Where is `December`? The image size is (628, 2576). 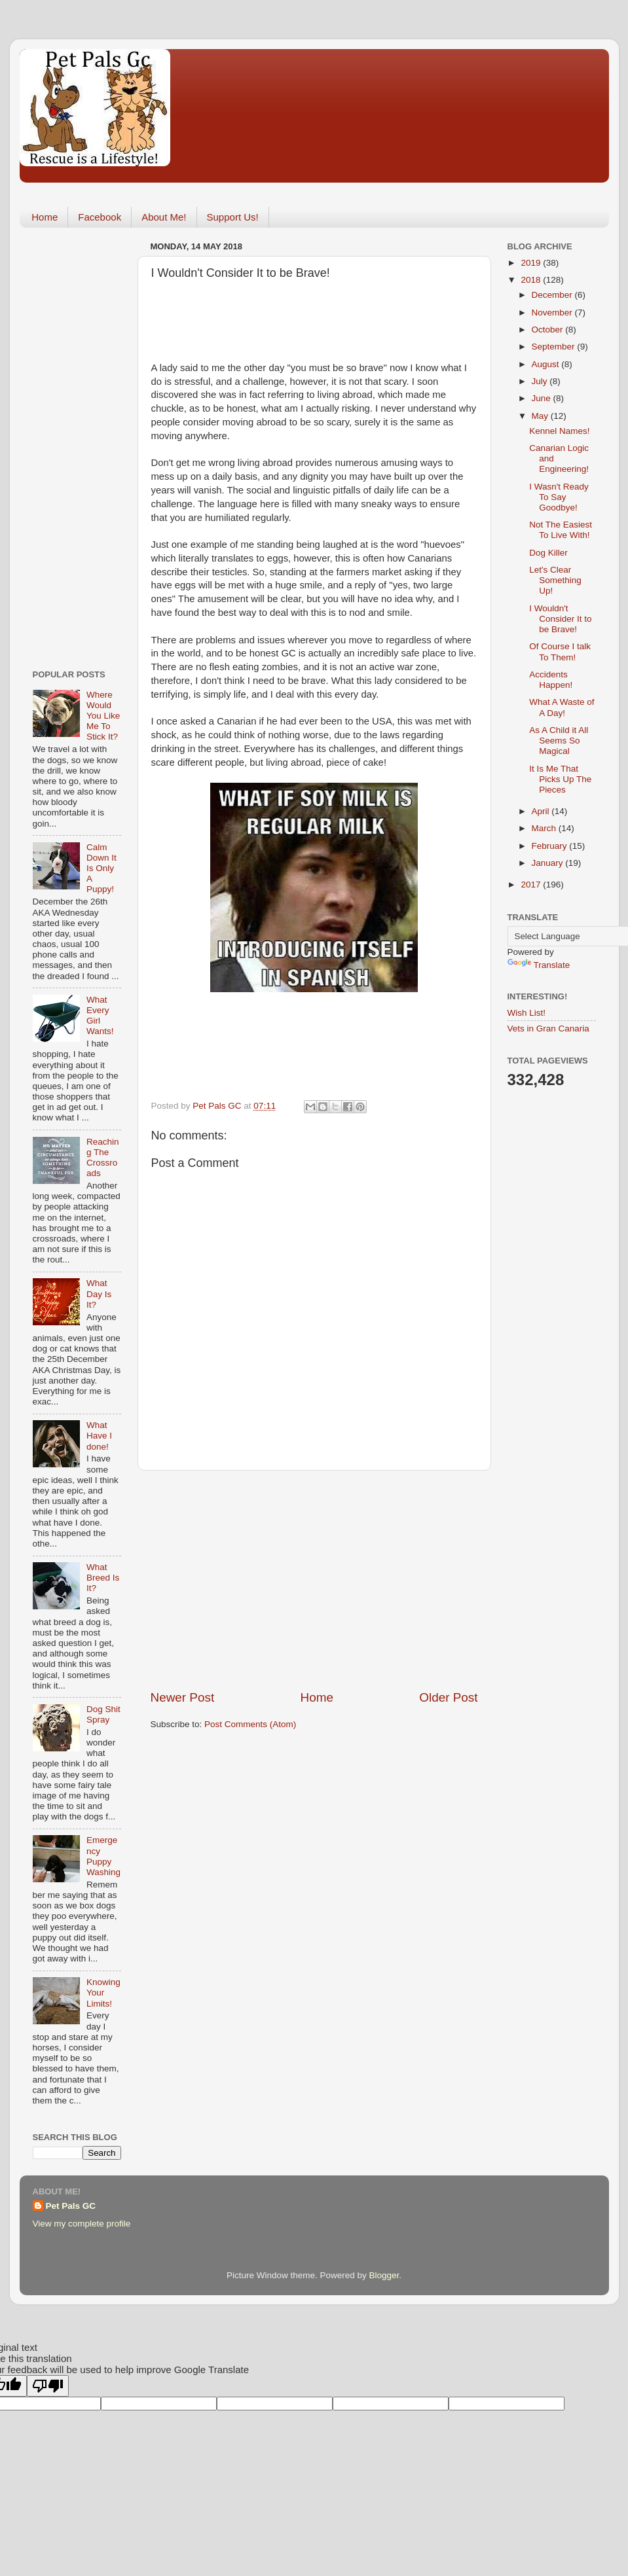 December is located at coordinates (553, 295).